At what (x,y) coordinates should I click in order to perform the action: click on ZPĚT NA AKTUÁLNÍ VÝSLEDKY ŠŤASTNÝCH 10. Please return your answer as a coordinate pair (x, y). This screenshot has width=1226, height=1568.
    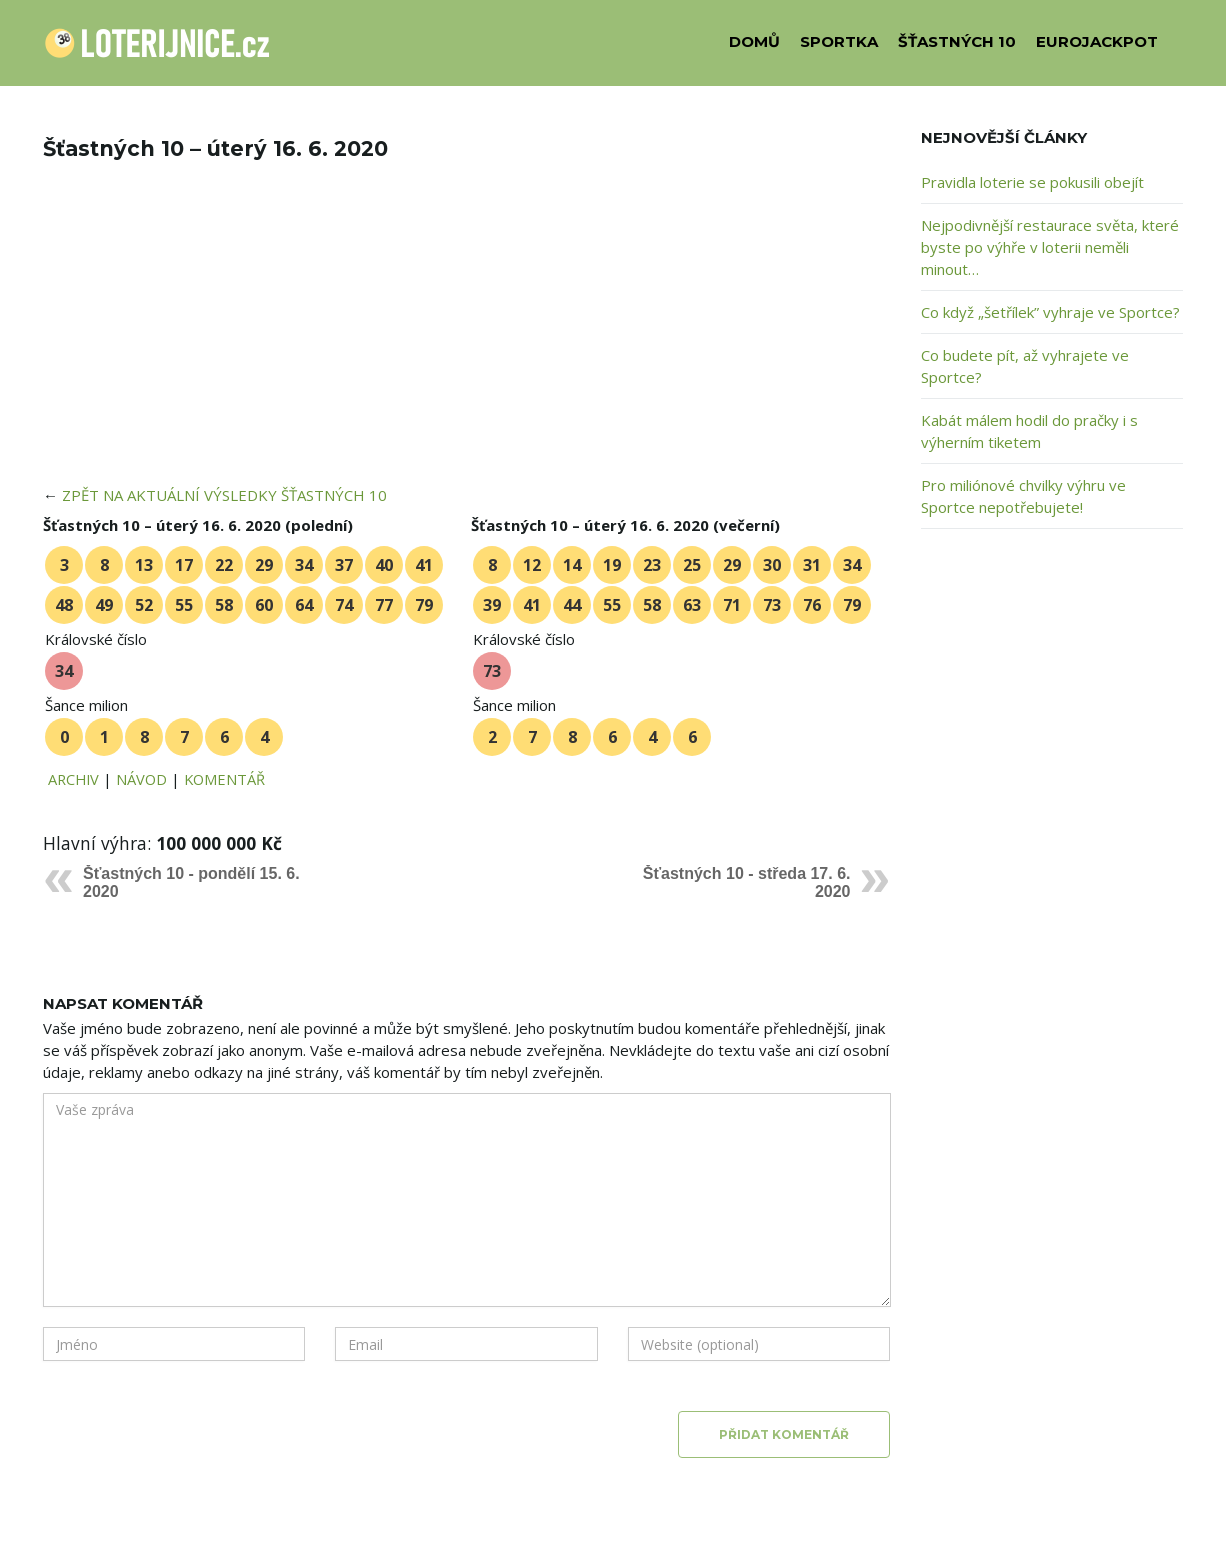
    Looking at the image, I should click on (224, 495).